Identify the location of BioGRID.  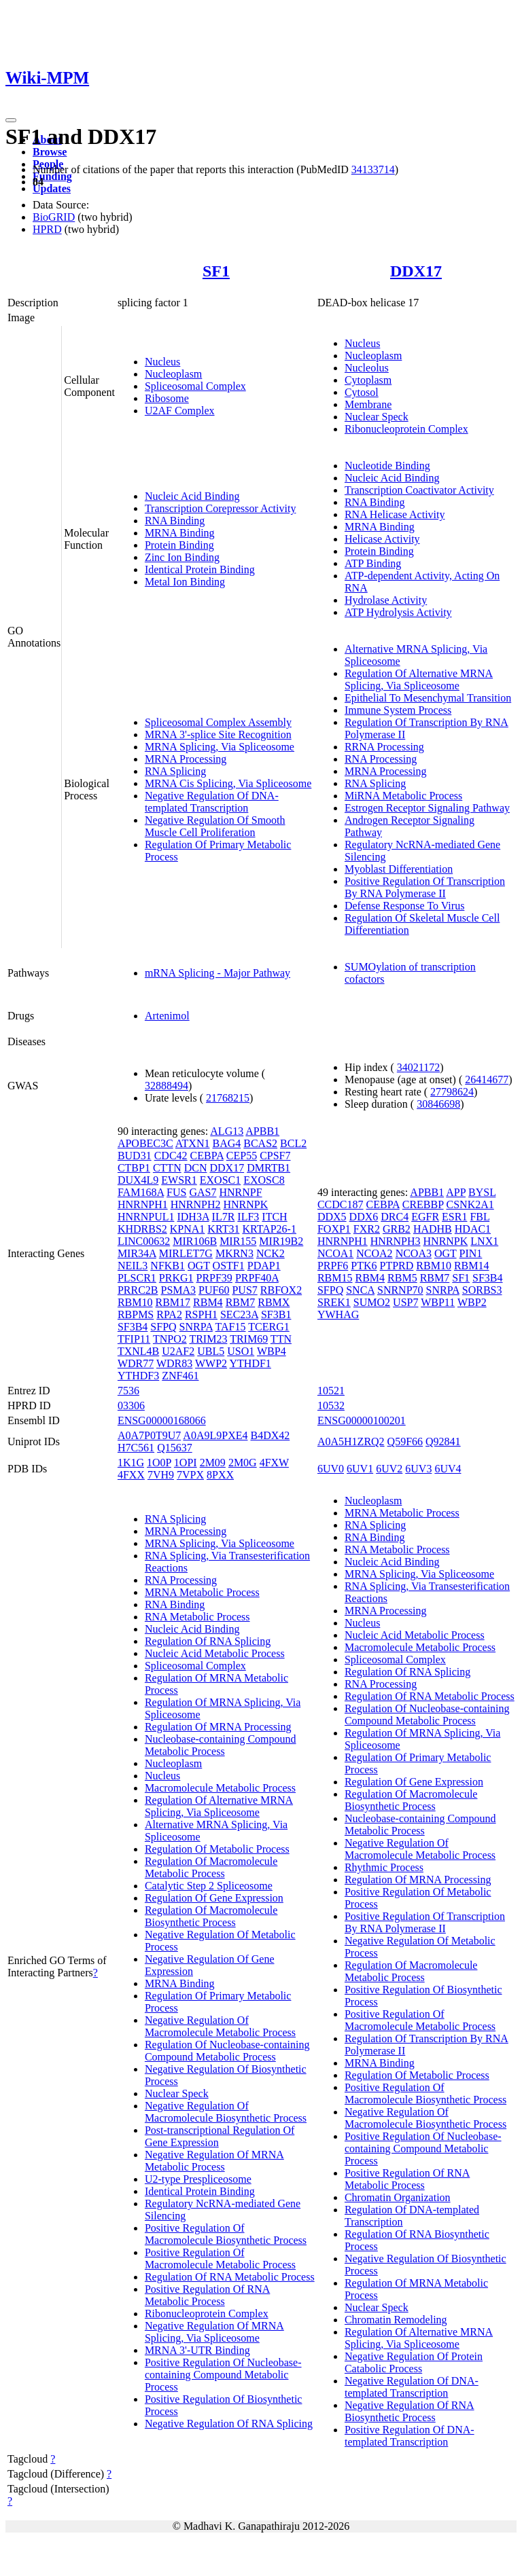
(54, 217).